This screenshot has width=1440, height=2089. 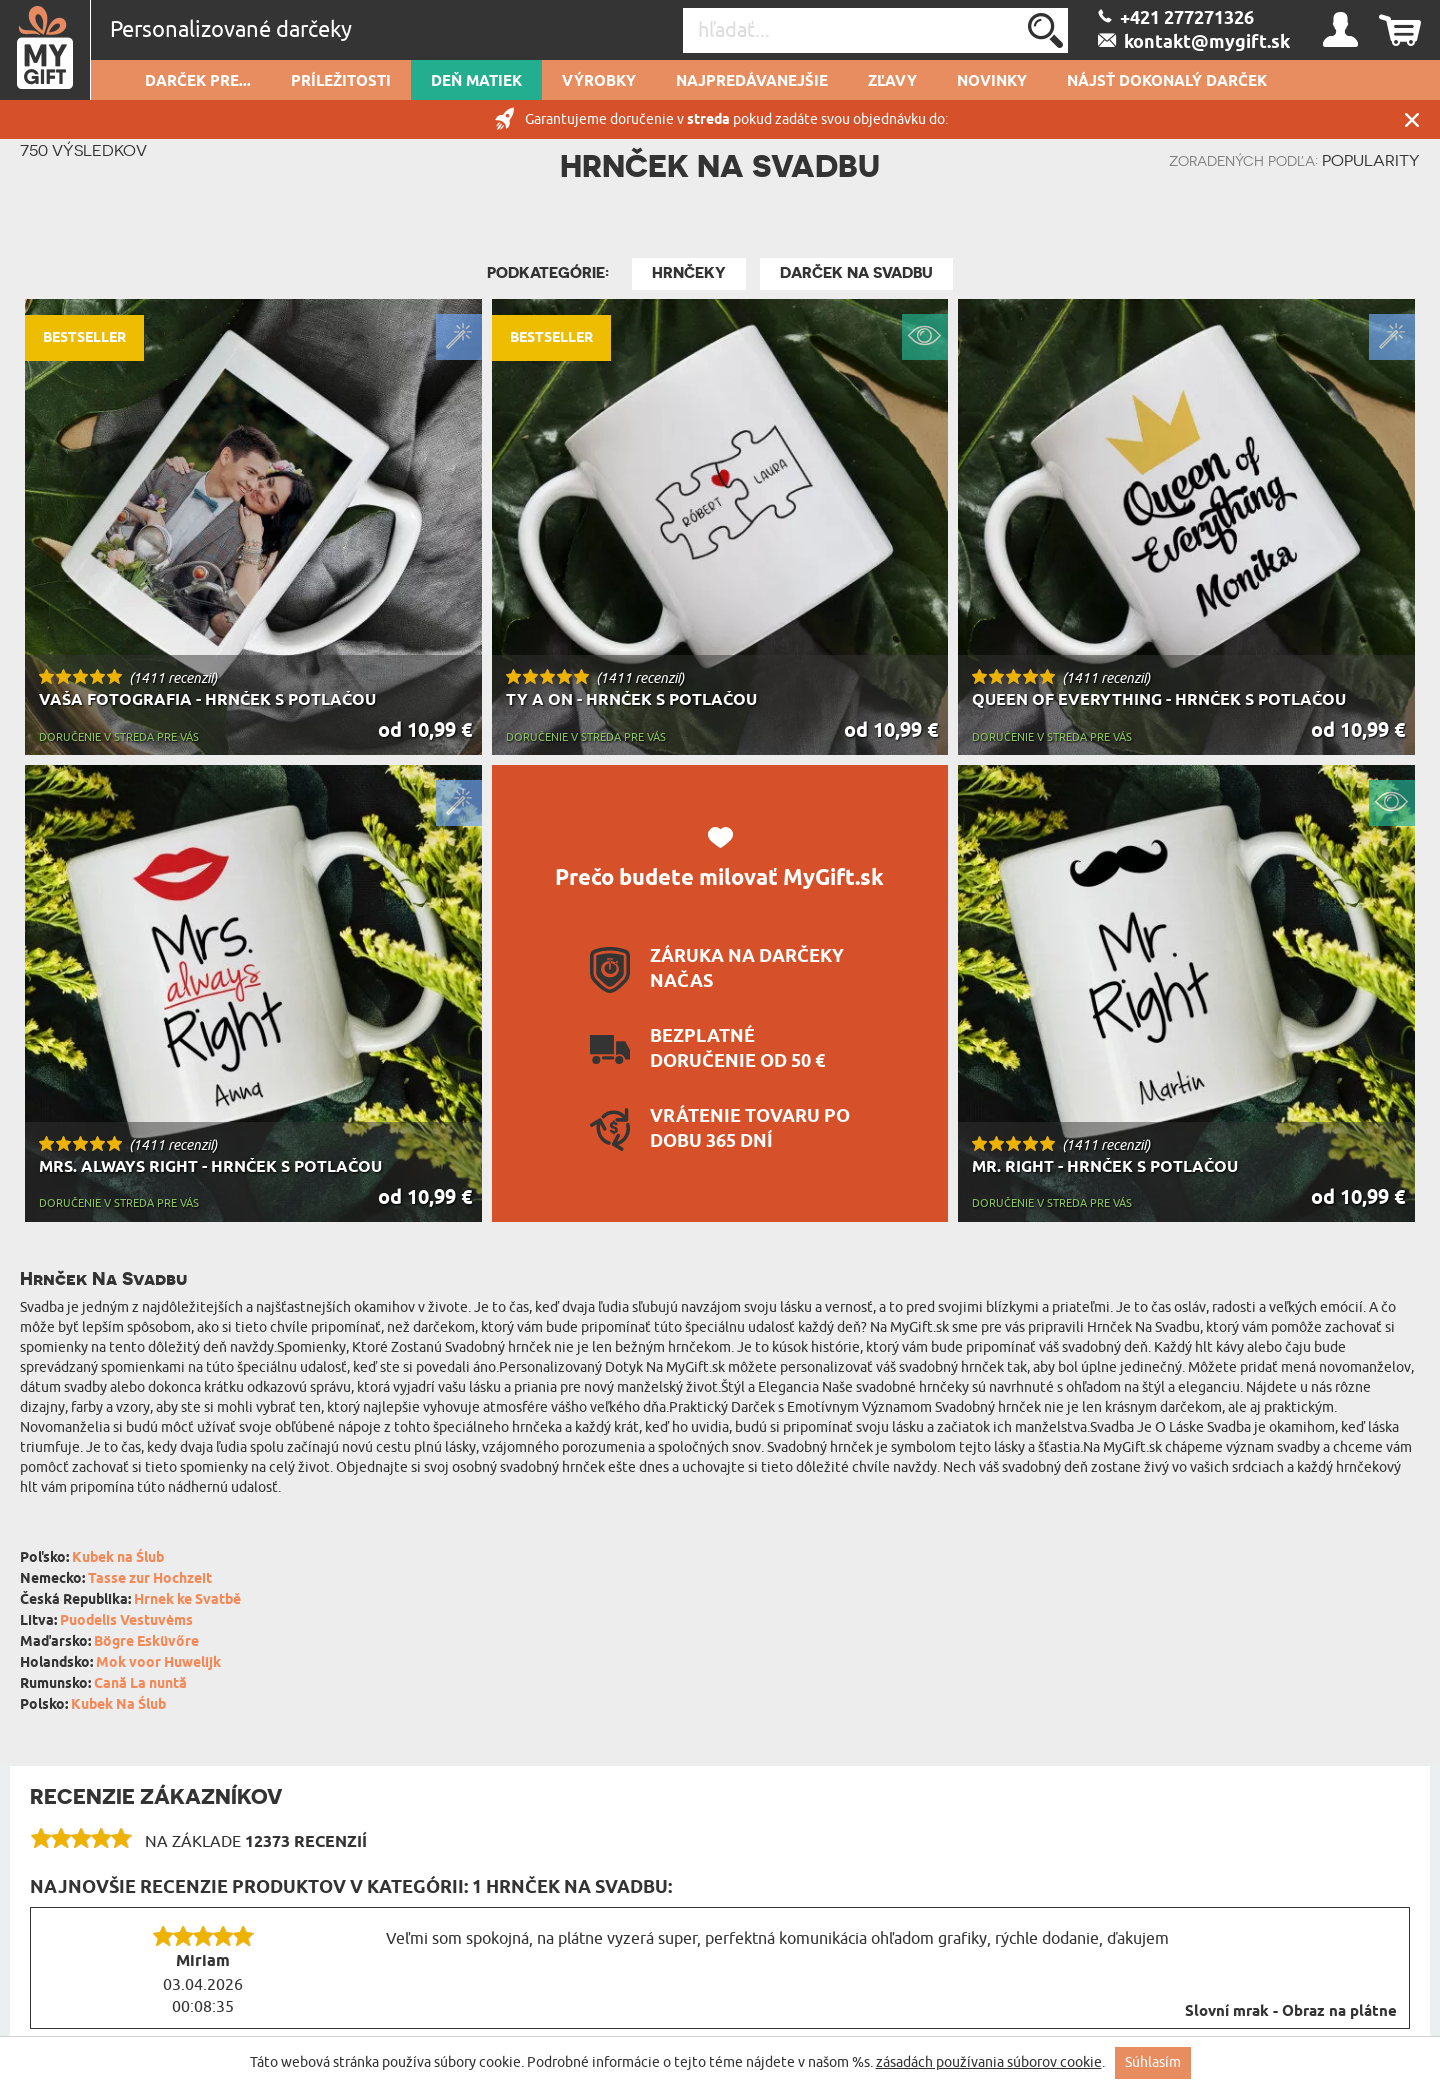 I want to click on Zľavy, so click(x=892, y=82).